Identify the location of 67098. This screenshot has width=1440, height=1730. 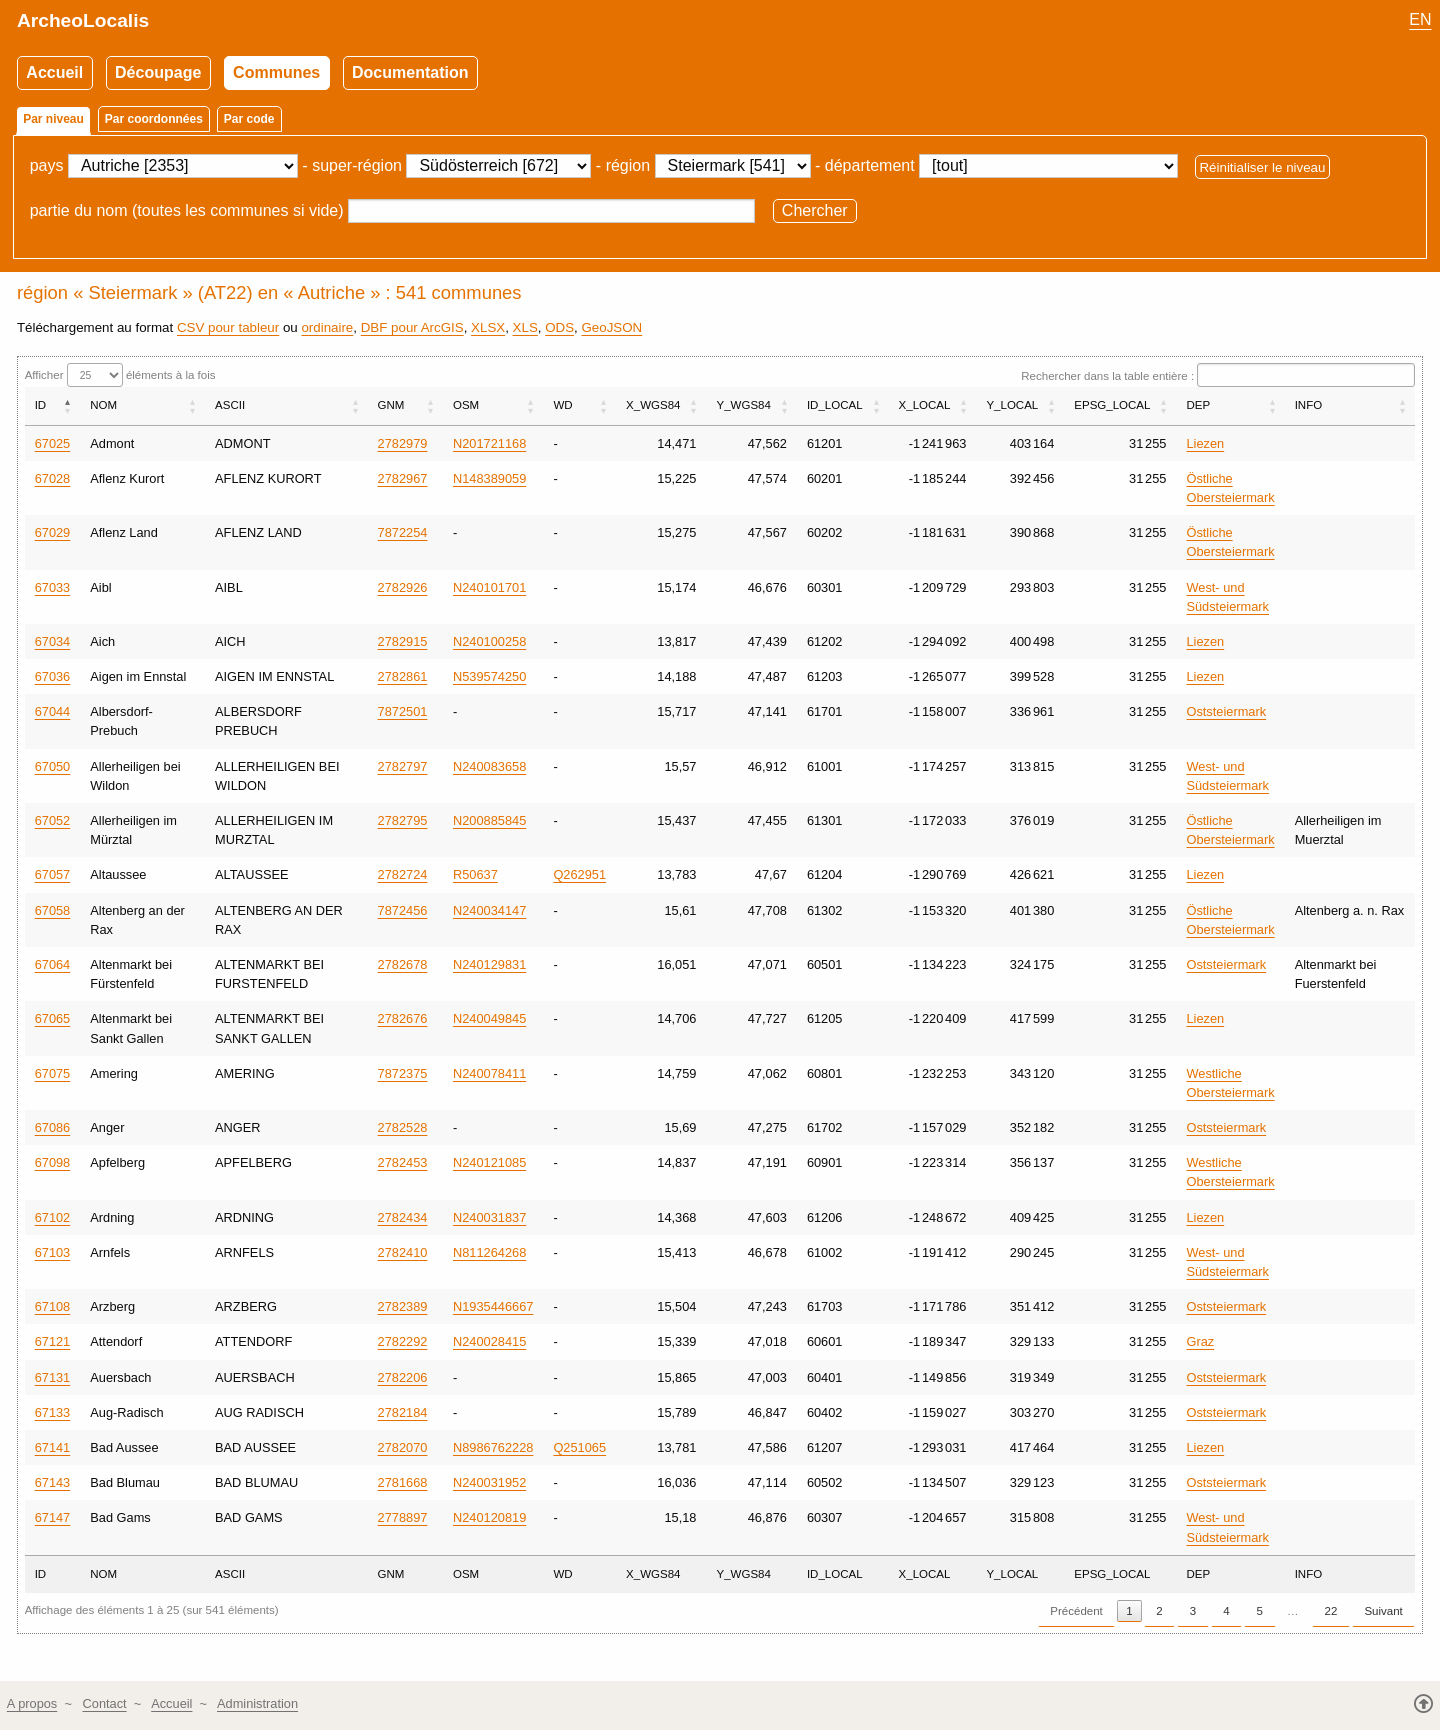
(53, 1162).